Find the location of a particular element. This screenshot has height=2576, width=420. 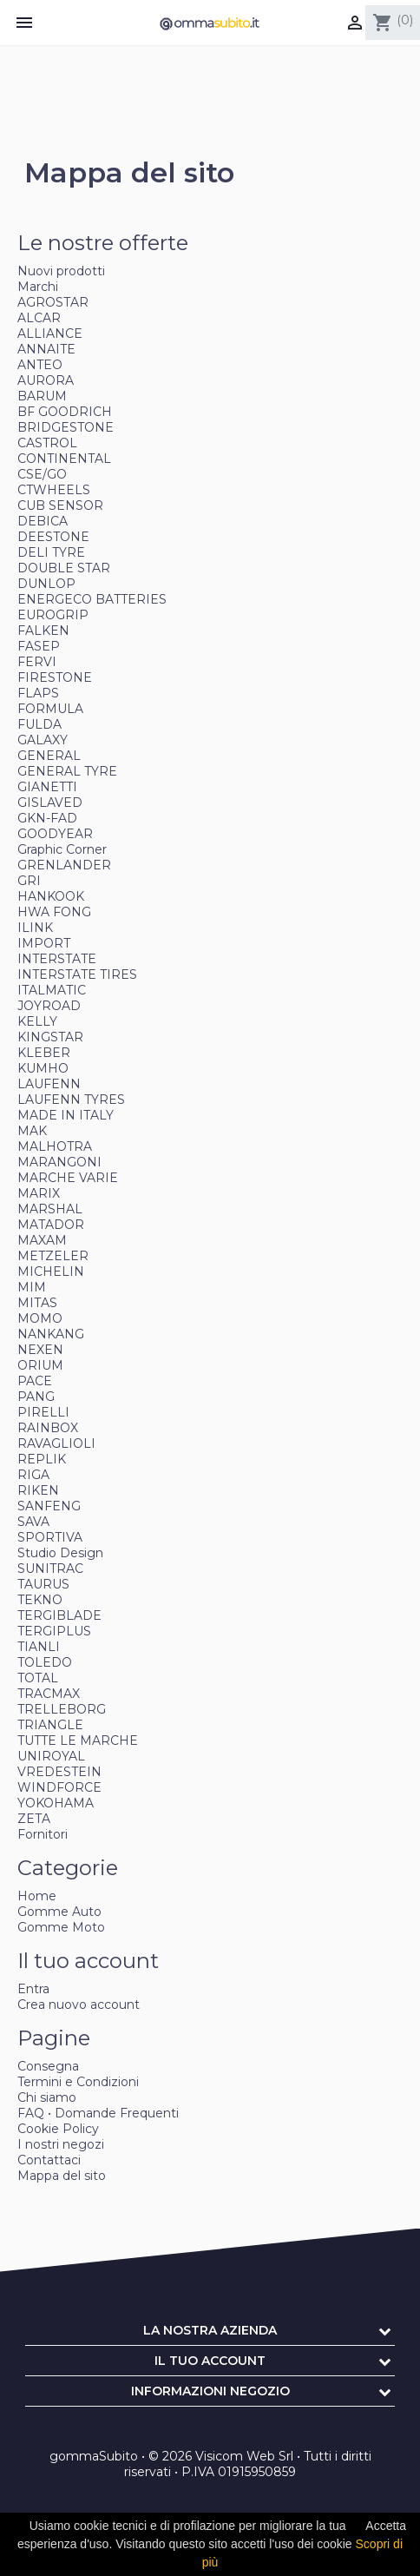

ANNAITE is located at coordinates (46, 349).